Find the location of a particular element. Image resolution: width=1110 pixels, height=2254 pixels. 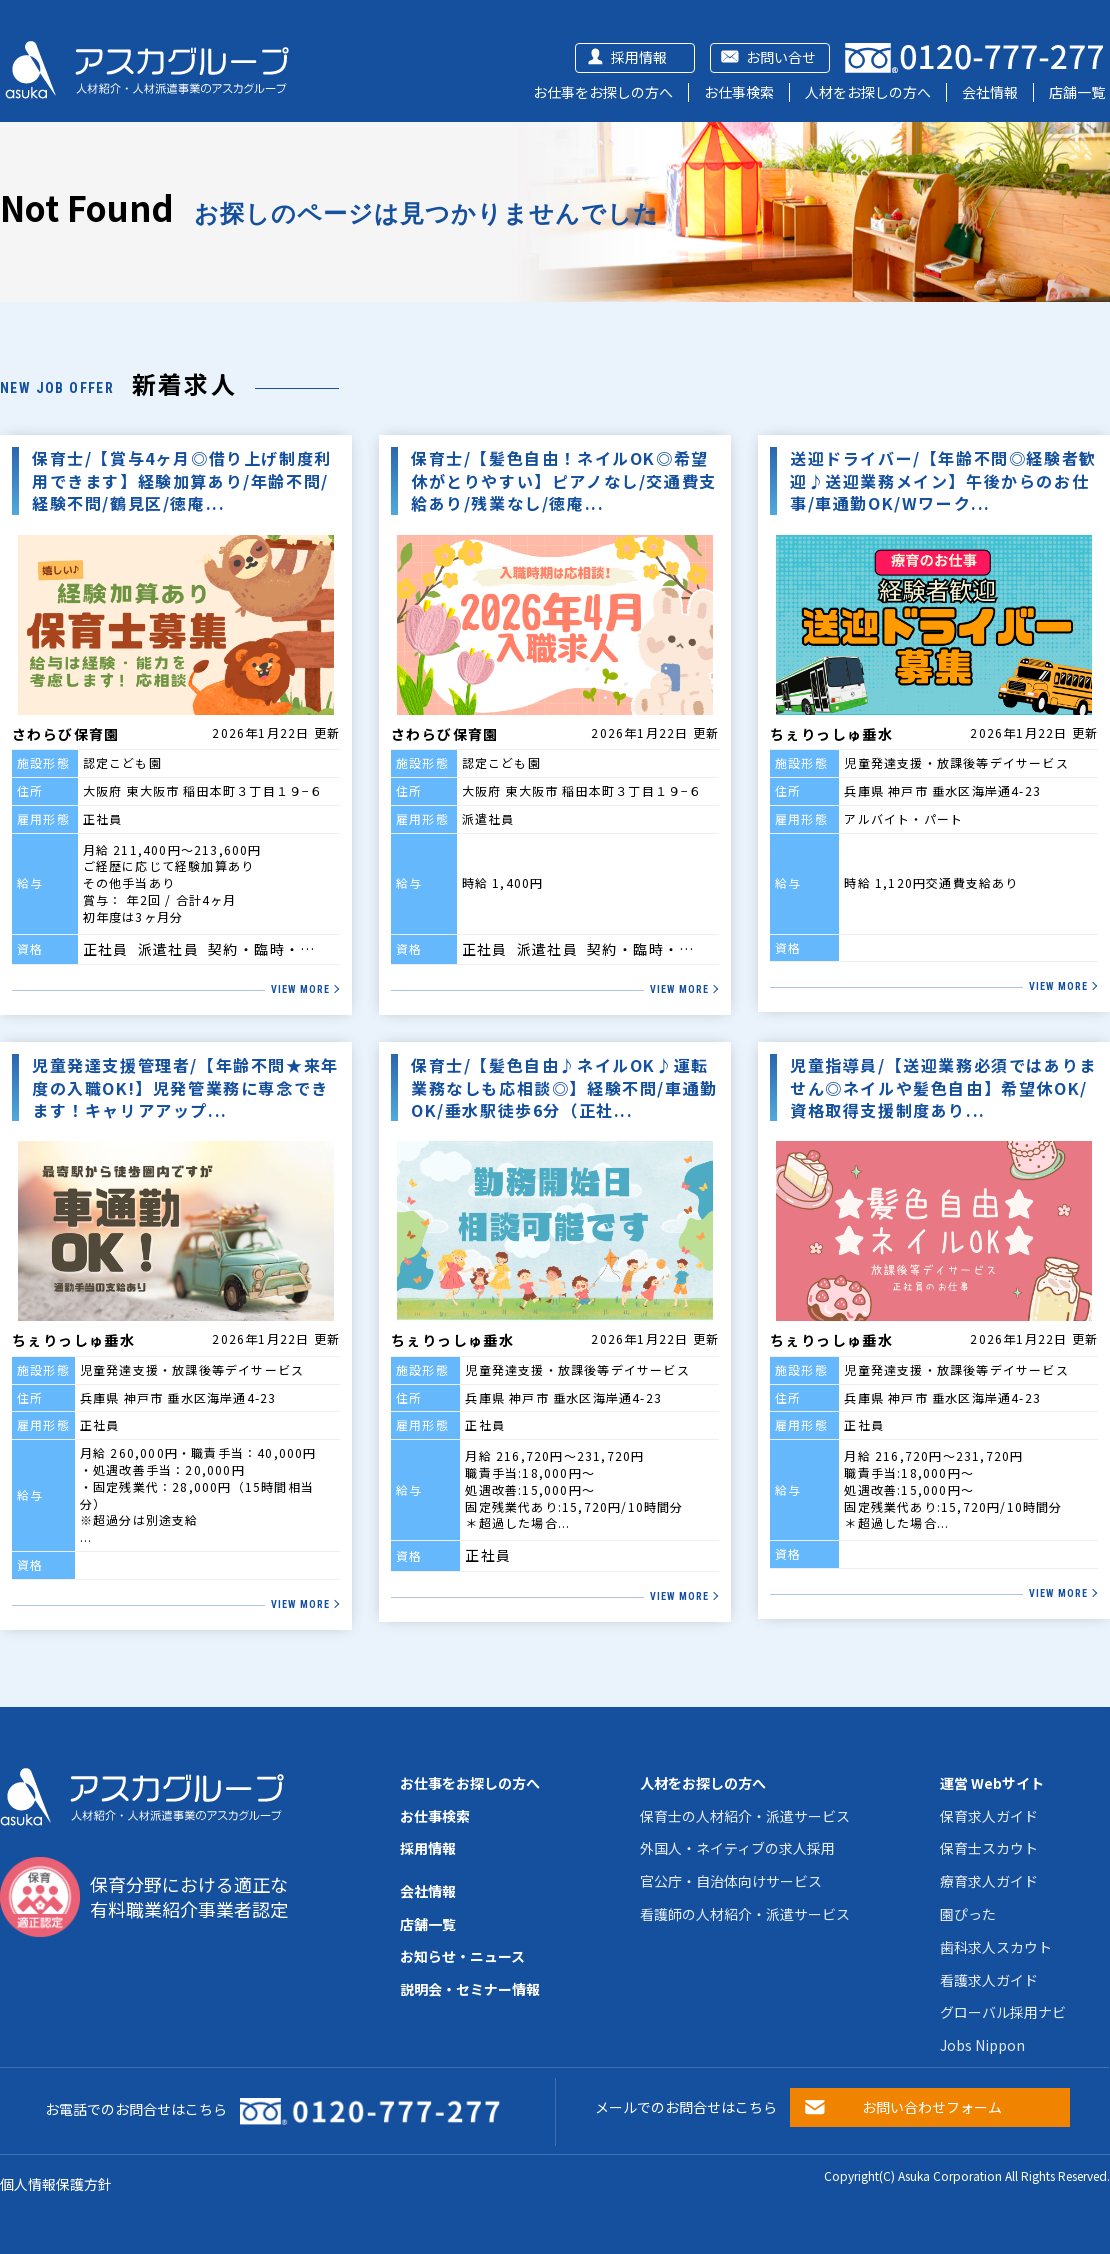

官公庁・自治体向けサービス is located at coordinates (731, 1881).